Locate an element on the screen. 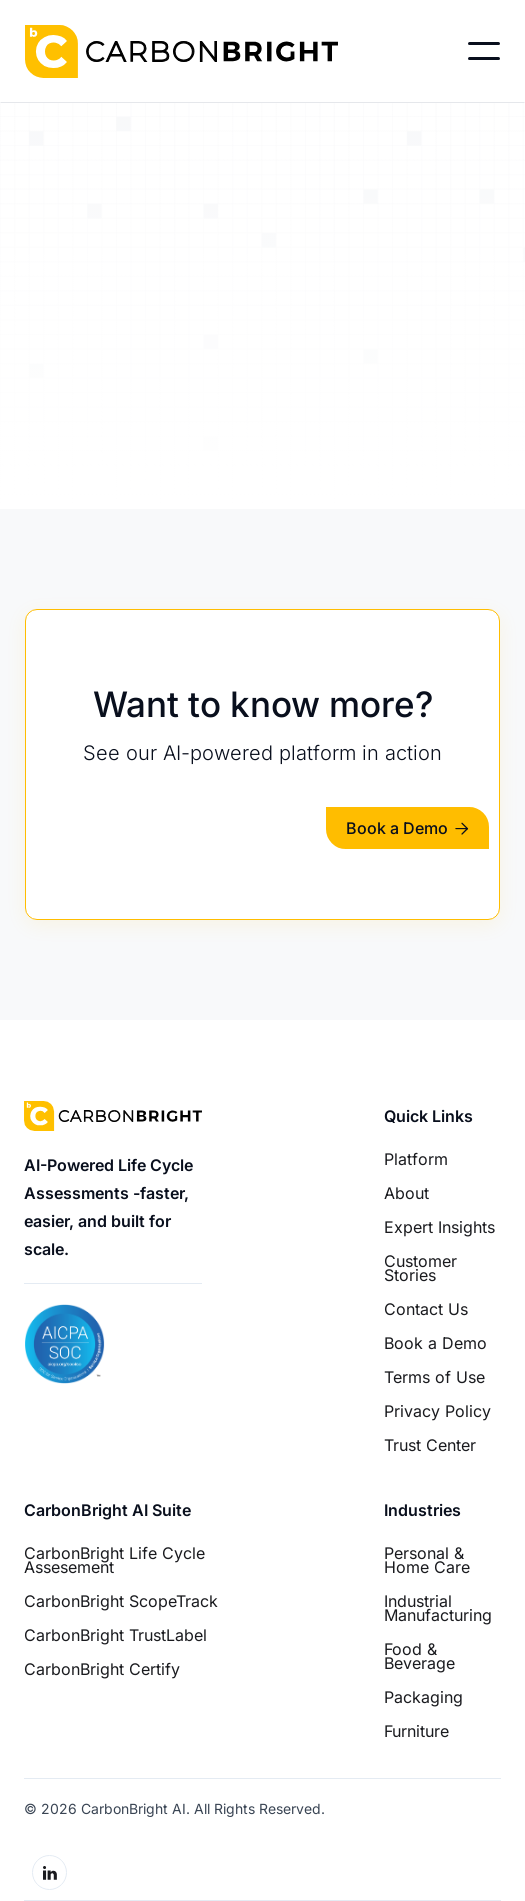 This screenshot has height=1901, width=525. Terms of Use is located at coordinates (434, 1377).